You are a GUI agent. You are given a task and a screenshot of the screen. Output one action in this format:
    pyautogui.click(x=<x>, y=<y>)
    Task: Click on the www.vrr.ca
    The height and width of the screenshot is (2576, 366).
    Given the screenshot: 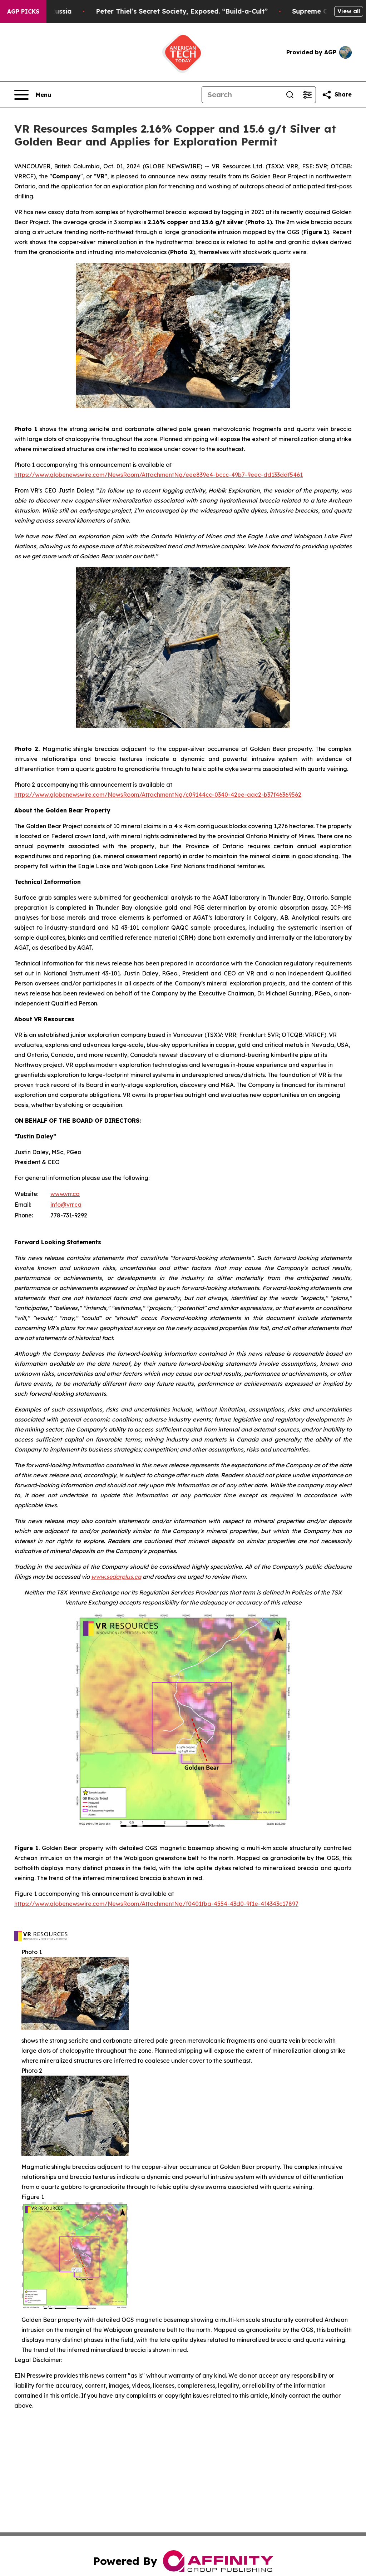 What is the action you would take?
    pyautogui.click(x=65, y=1193)
    